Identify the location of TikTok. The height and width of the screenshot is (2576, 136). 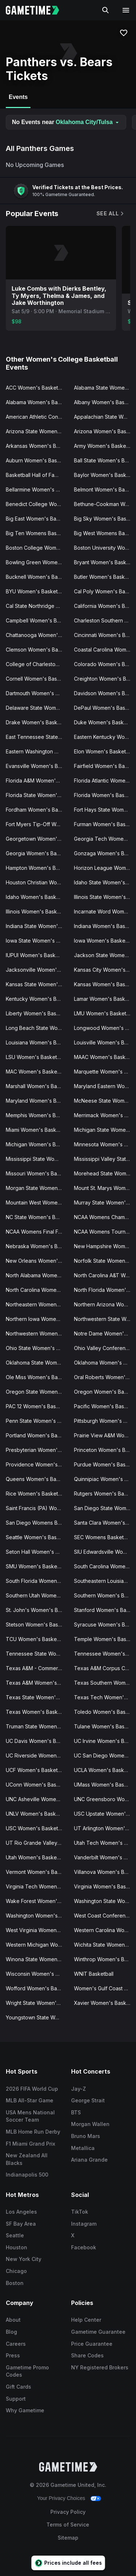
(79, 2212).